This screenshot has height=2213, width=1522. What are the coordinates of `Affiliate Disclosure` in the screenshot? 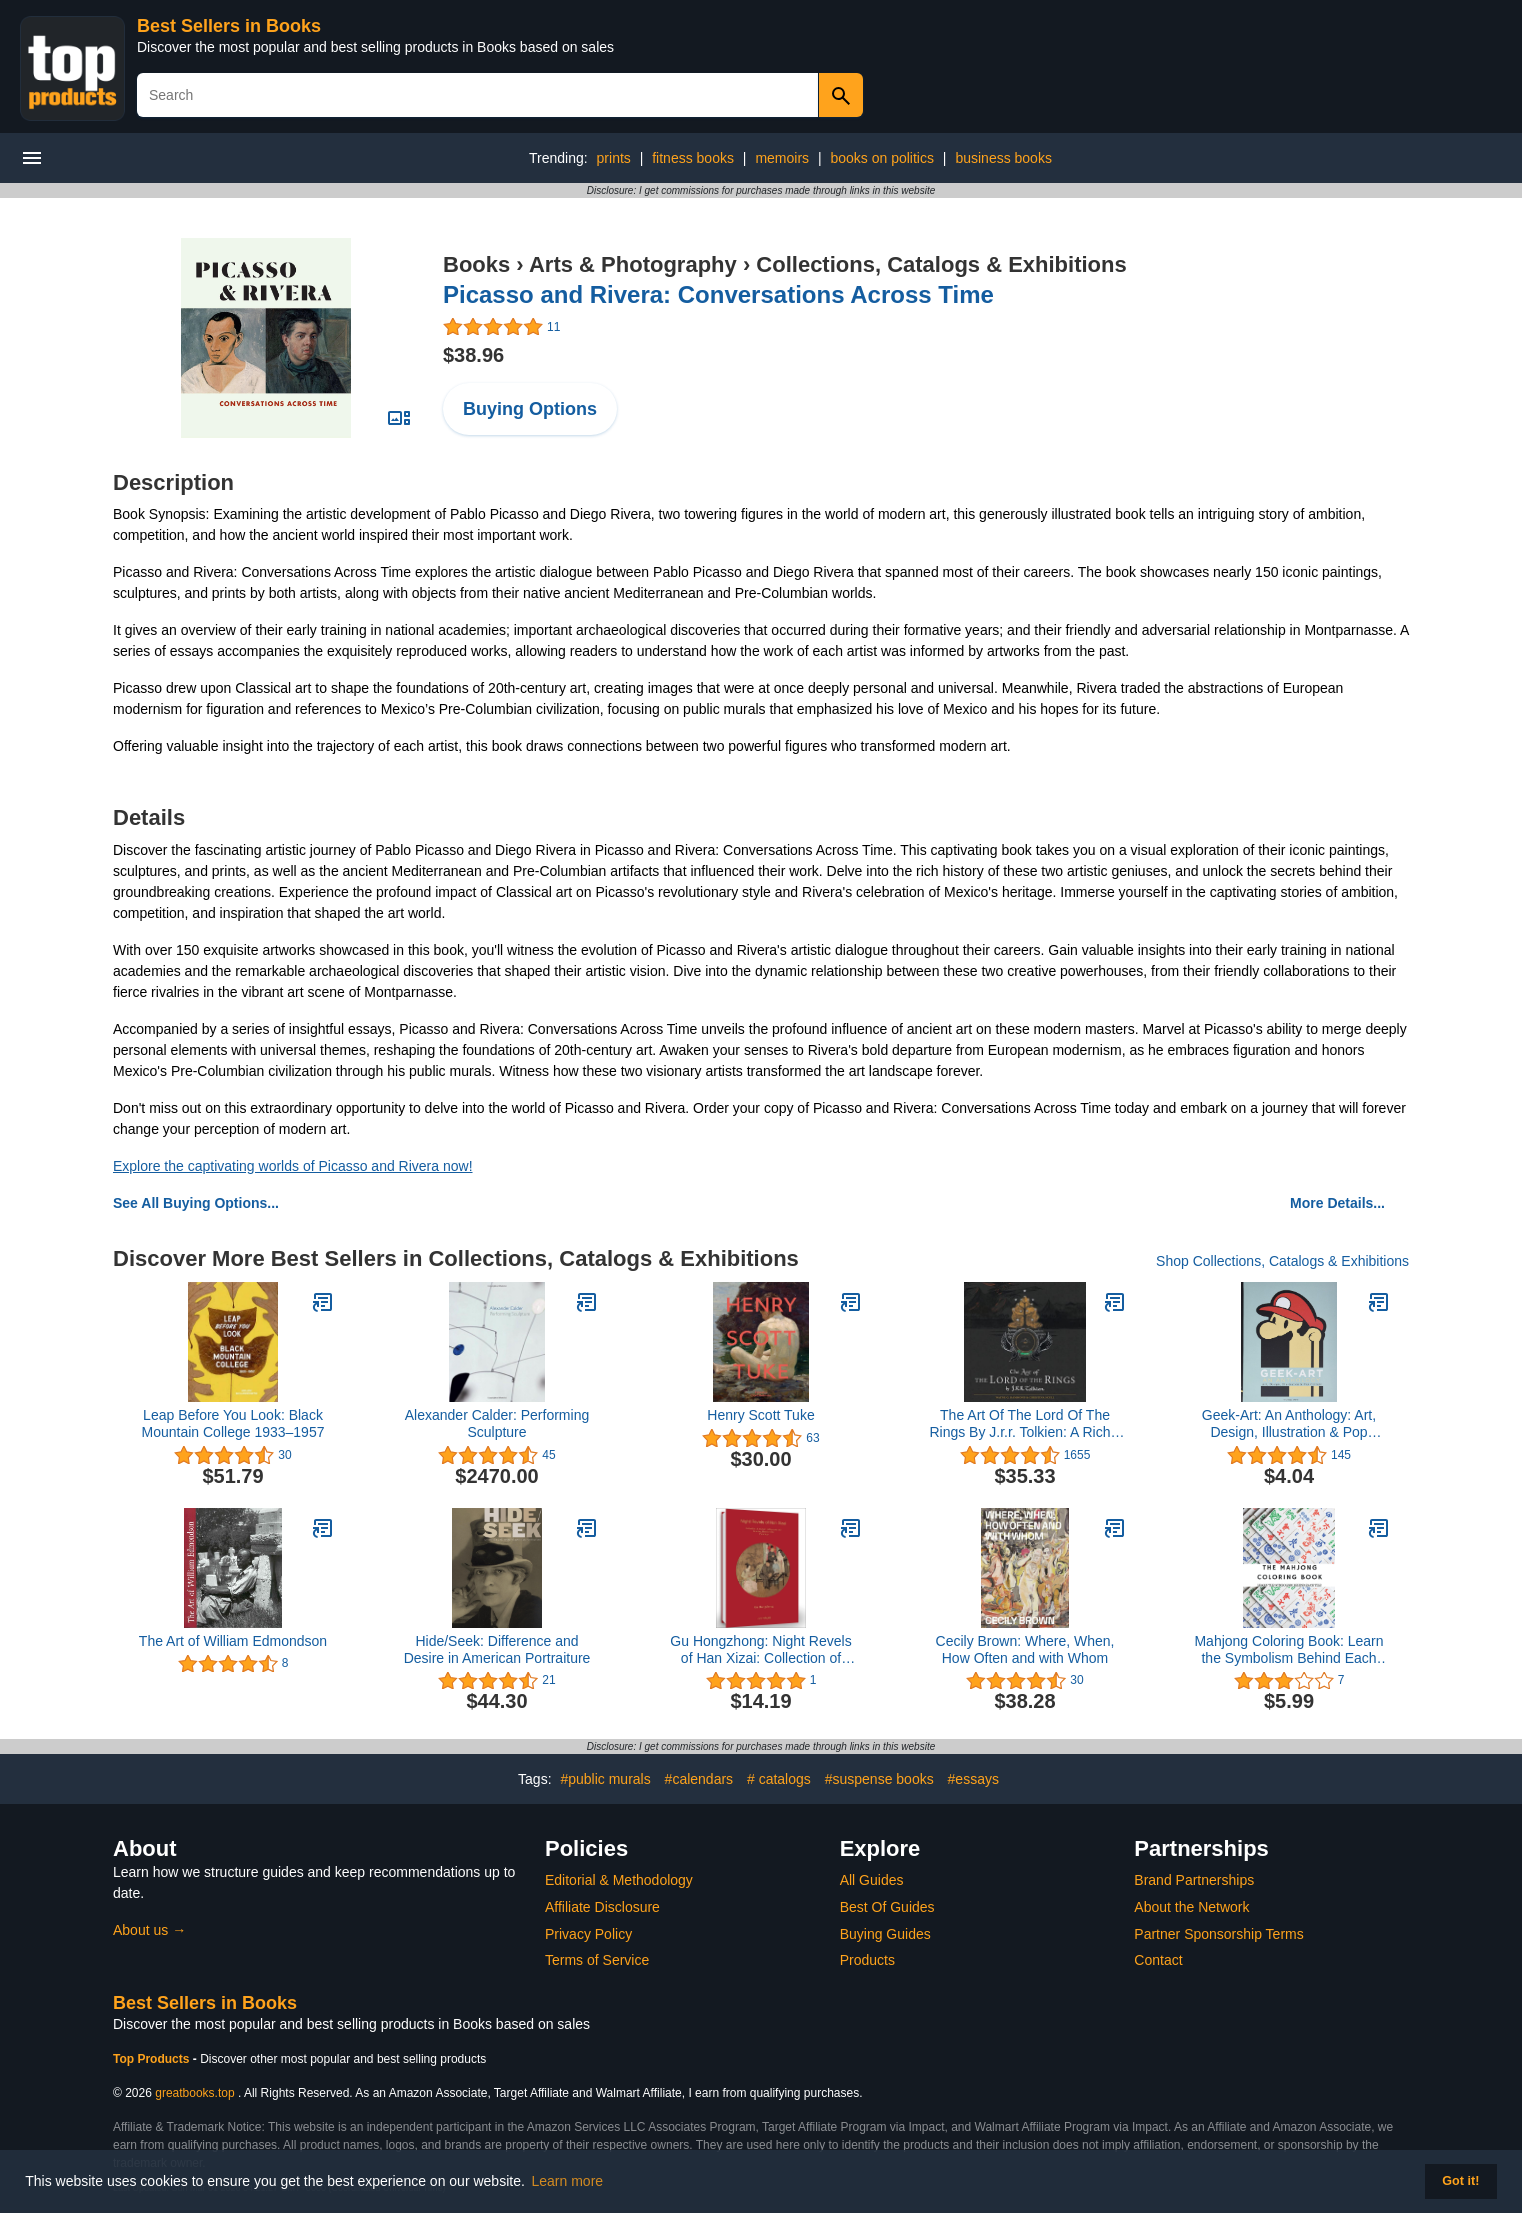 It's located at (602, 1907).